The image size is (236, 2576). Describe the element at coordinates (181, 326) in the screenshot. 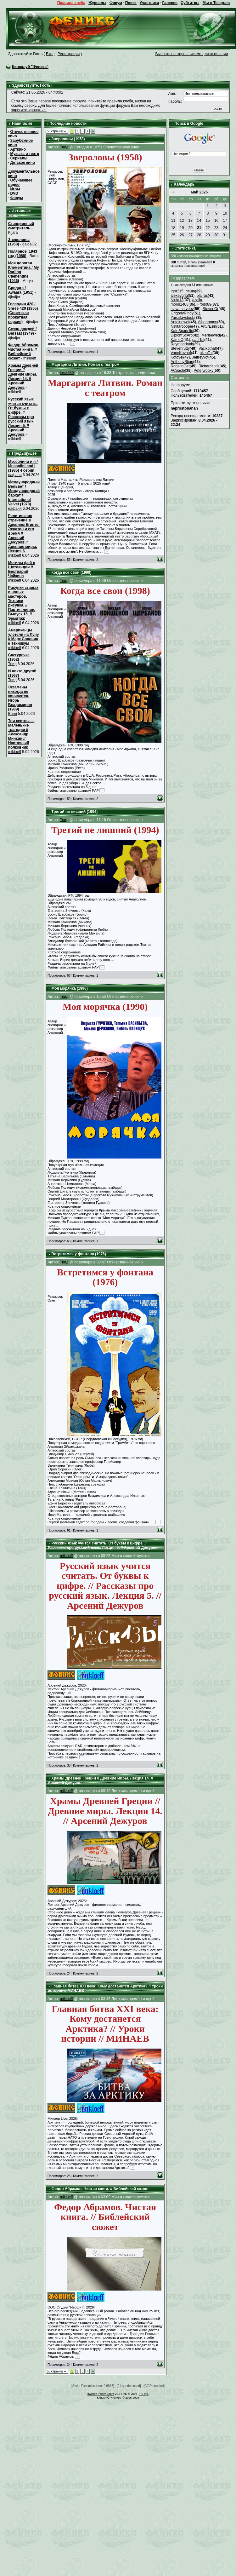

I see `Ninitaropope` at that location.